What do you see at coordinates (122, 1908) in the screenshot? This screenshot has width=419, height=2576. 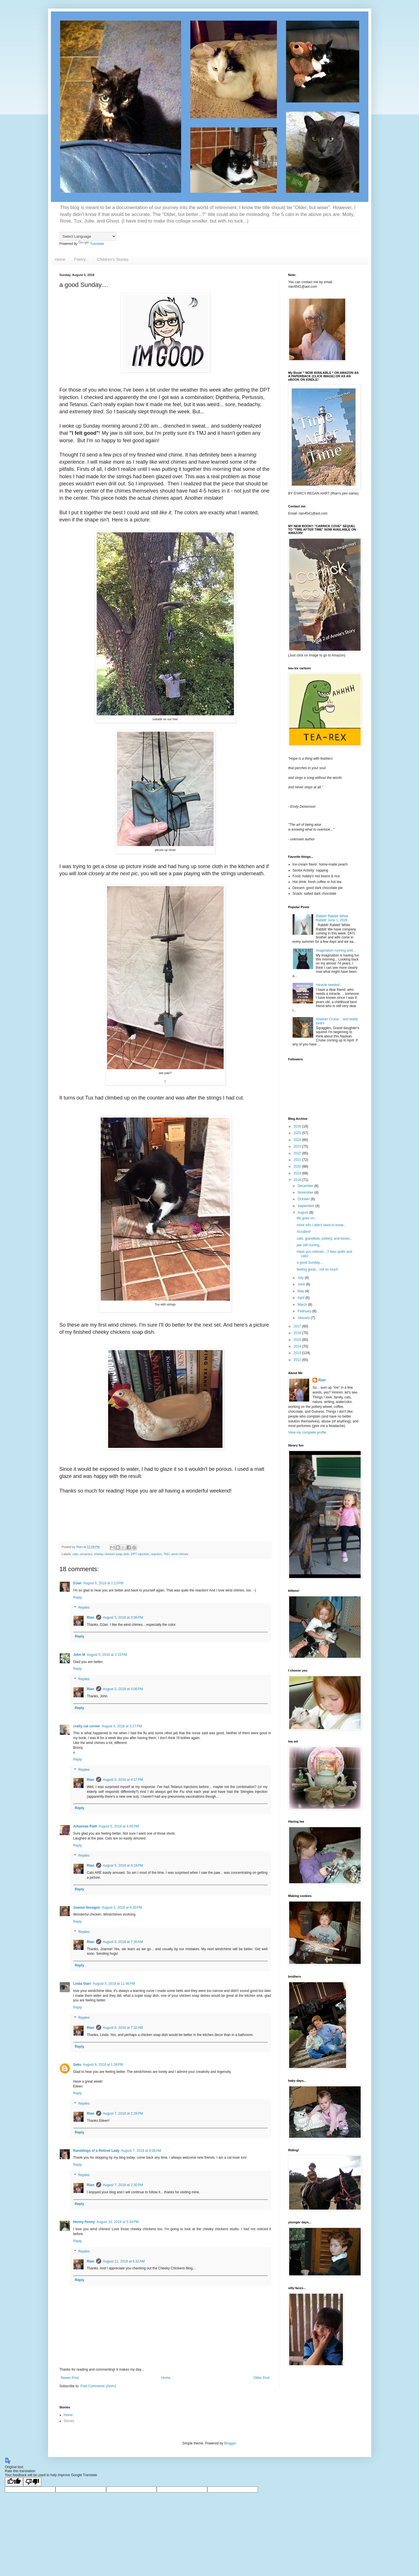 I see `August 5, 2018 at 4:30 PM` at bounding box center [122, 1908].